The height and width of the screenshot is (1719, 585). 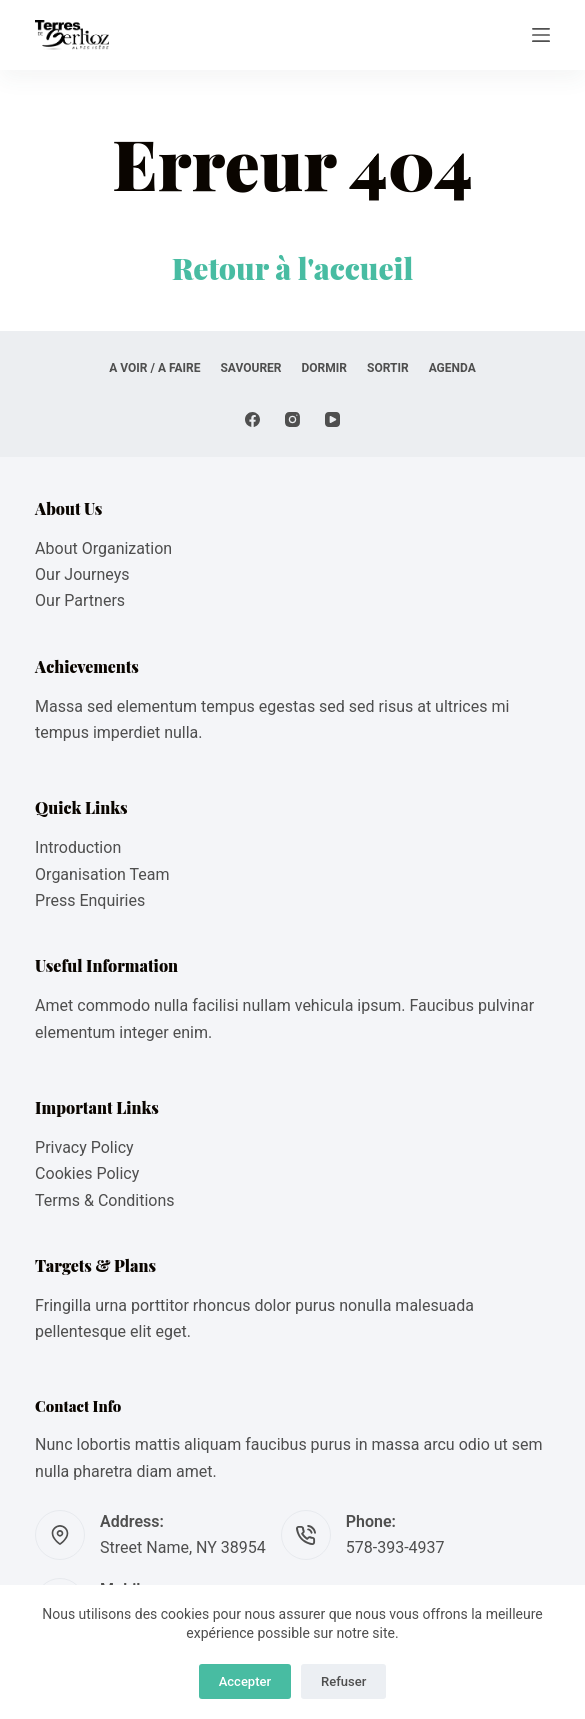 I want to click on [YouTube], so click(x=332, y=419).